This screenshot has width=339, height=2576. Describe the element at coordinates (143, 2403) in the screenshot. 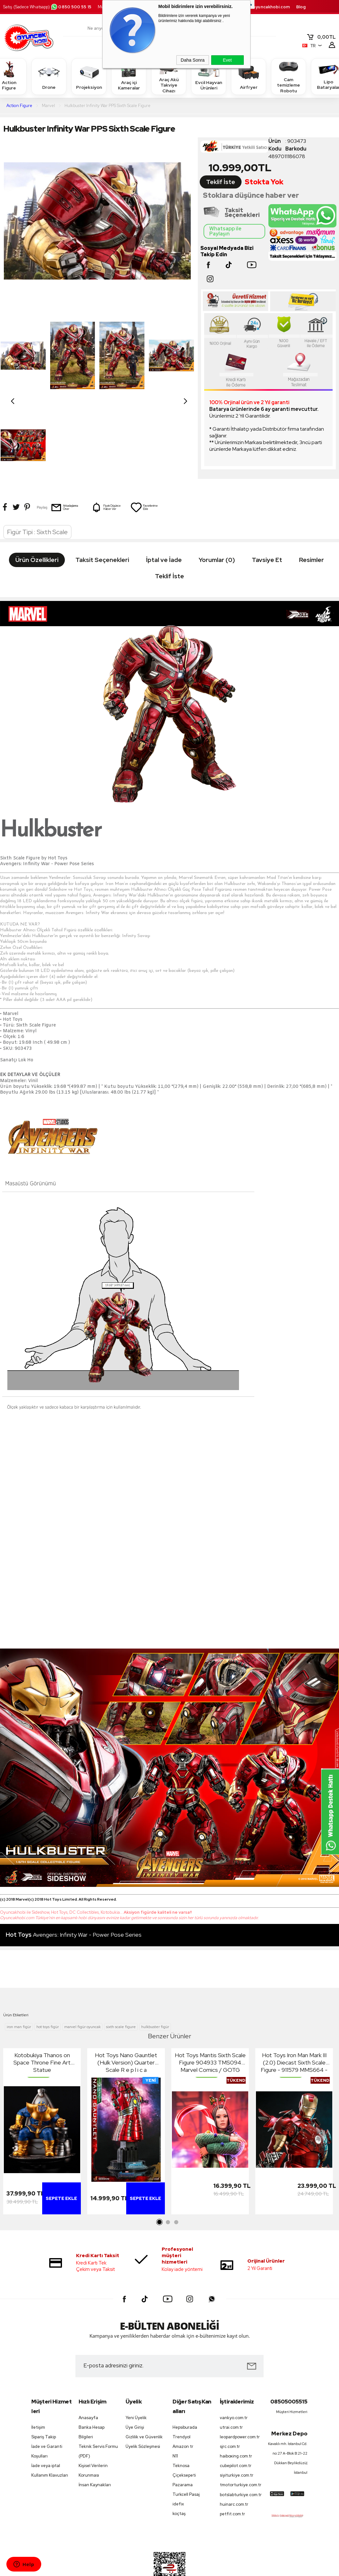

I see `Üyelik Sözleşmesi` at that location.